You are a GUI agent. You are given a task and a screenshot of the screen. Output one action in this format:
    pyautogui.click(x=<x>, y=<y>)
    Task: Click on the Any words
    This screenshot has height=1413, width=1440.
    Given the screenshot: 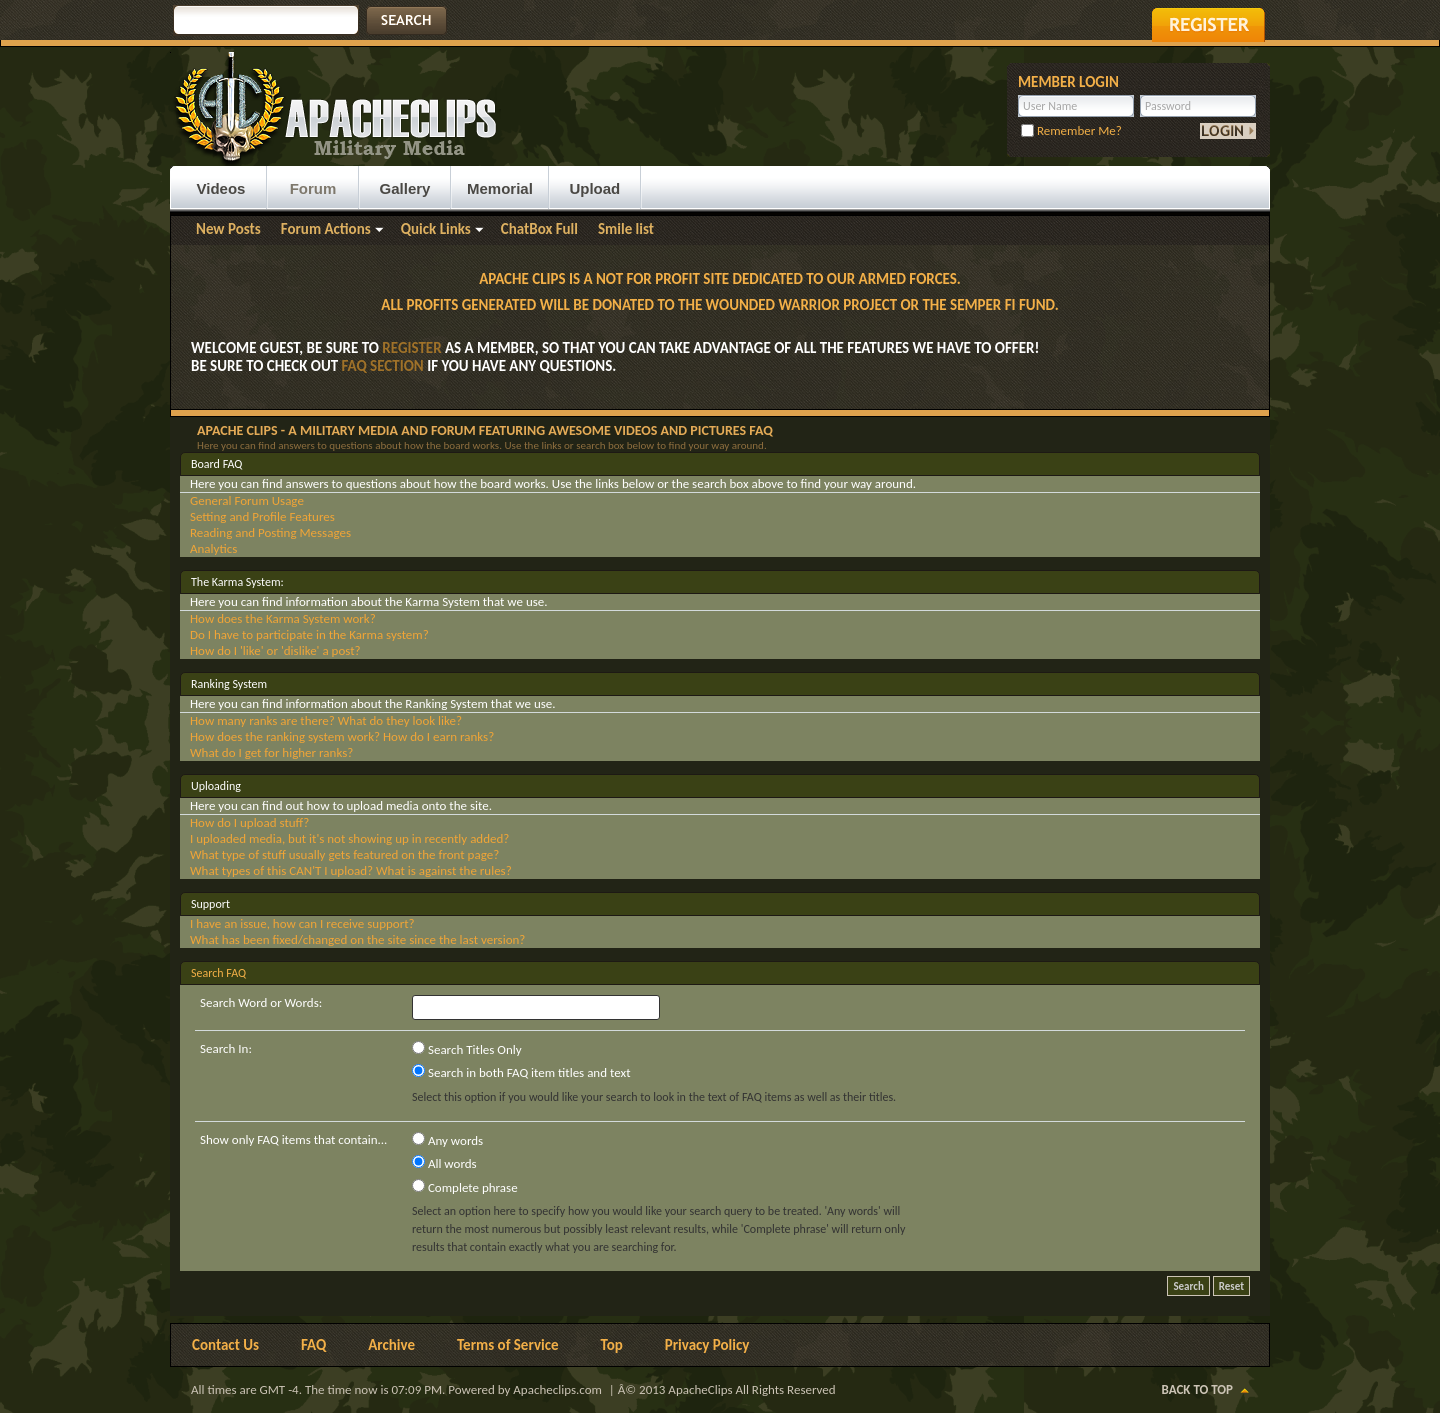 What is the action you would take?
    pyautogui.click(x=447, y=1140)
    